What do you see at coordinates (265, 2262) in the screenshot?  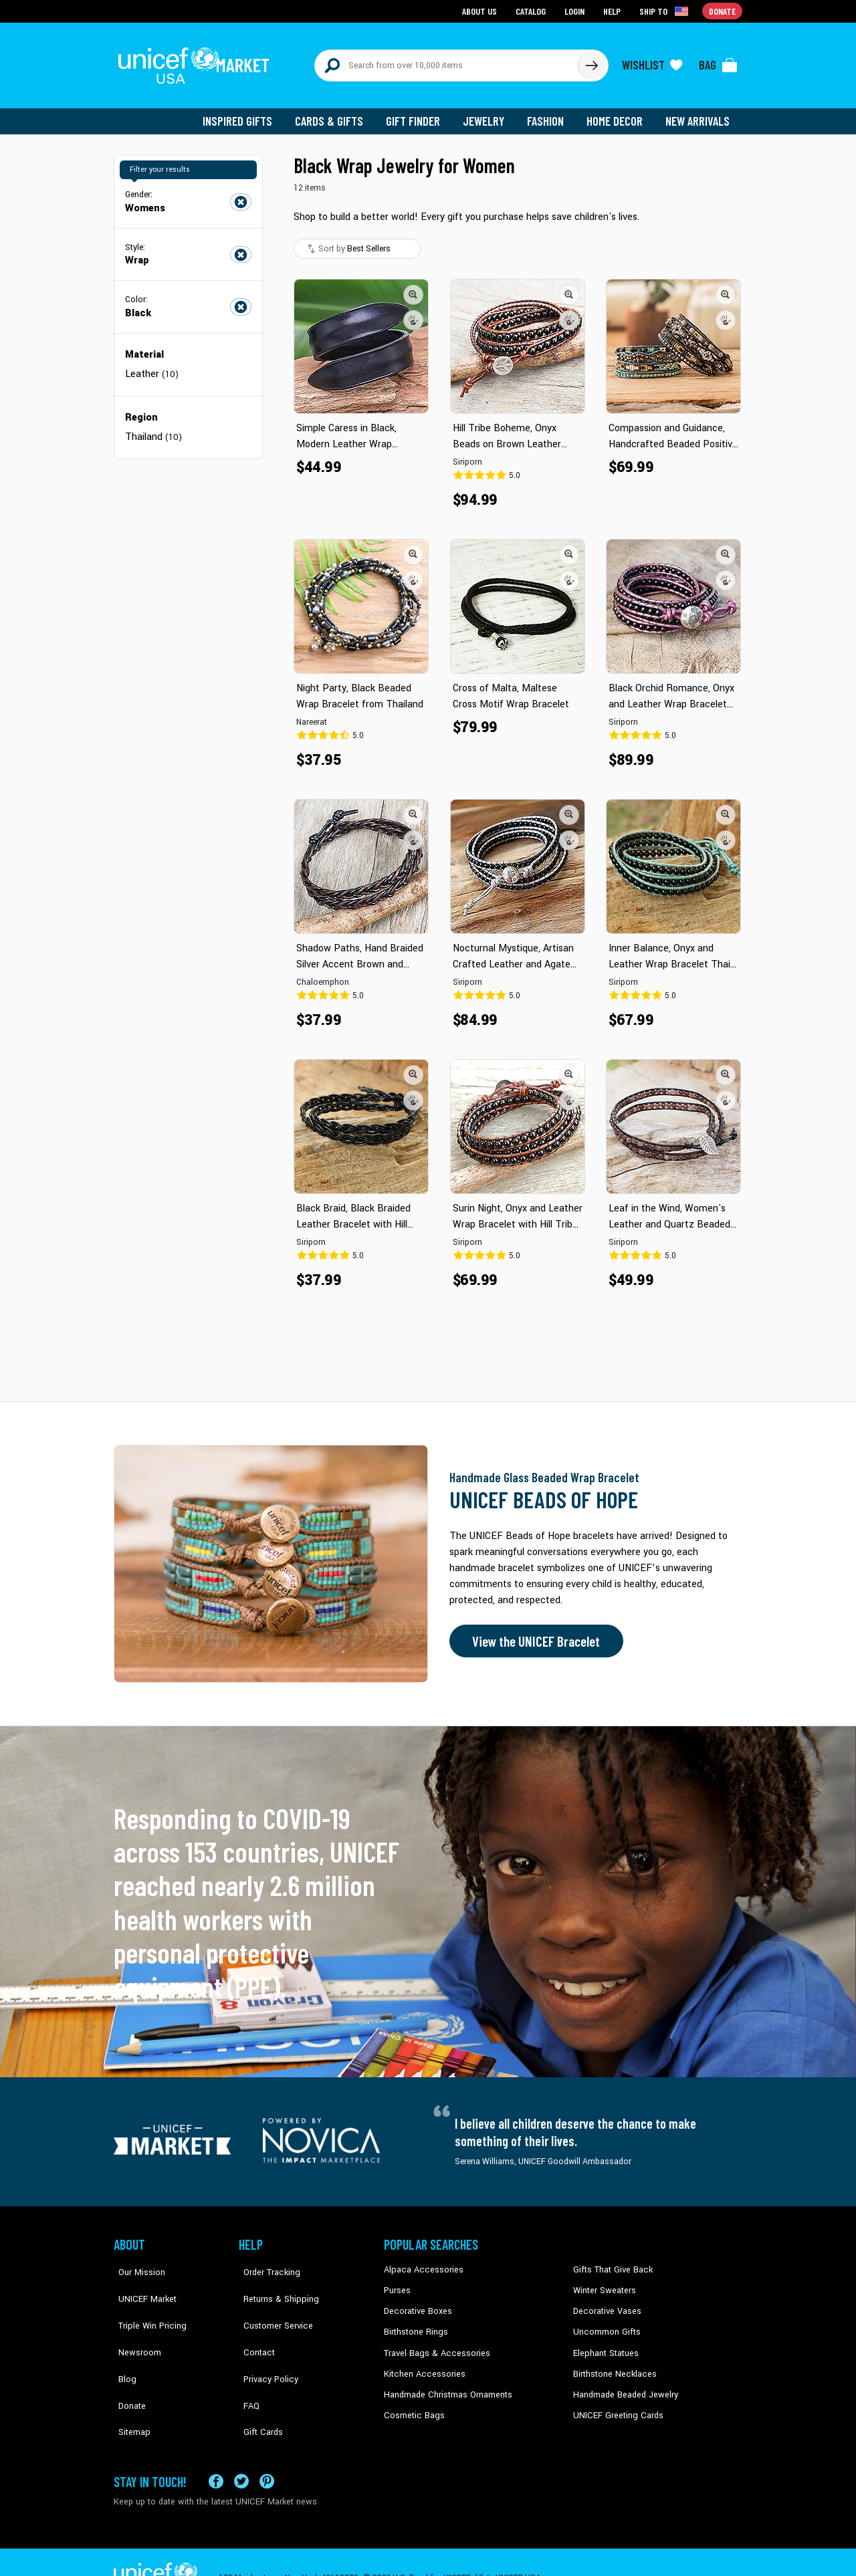 I see `Order Tracking` at bounding box center [265, 2262].